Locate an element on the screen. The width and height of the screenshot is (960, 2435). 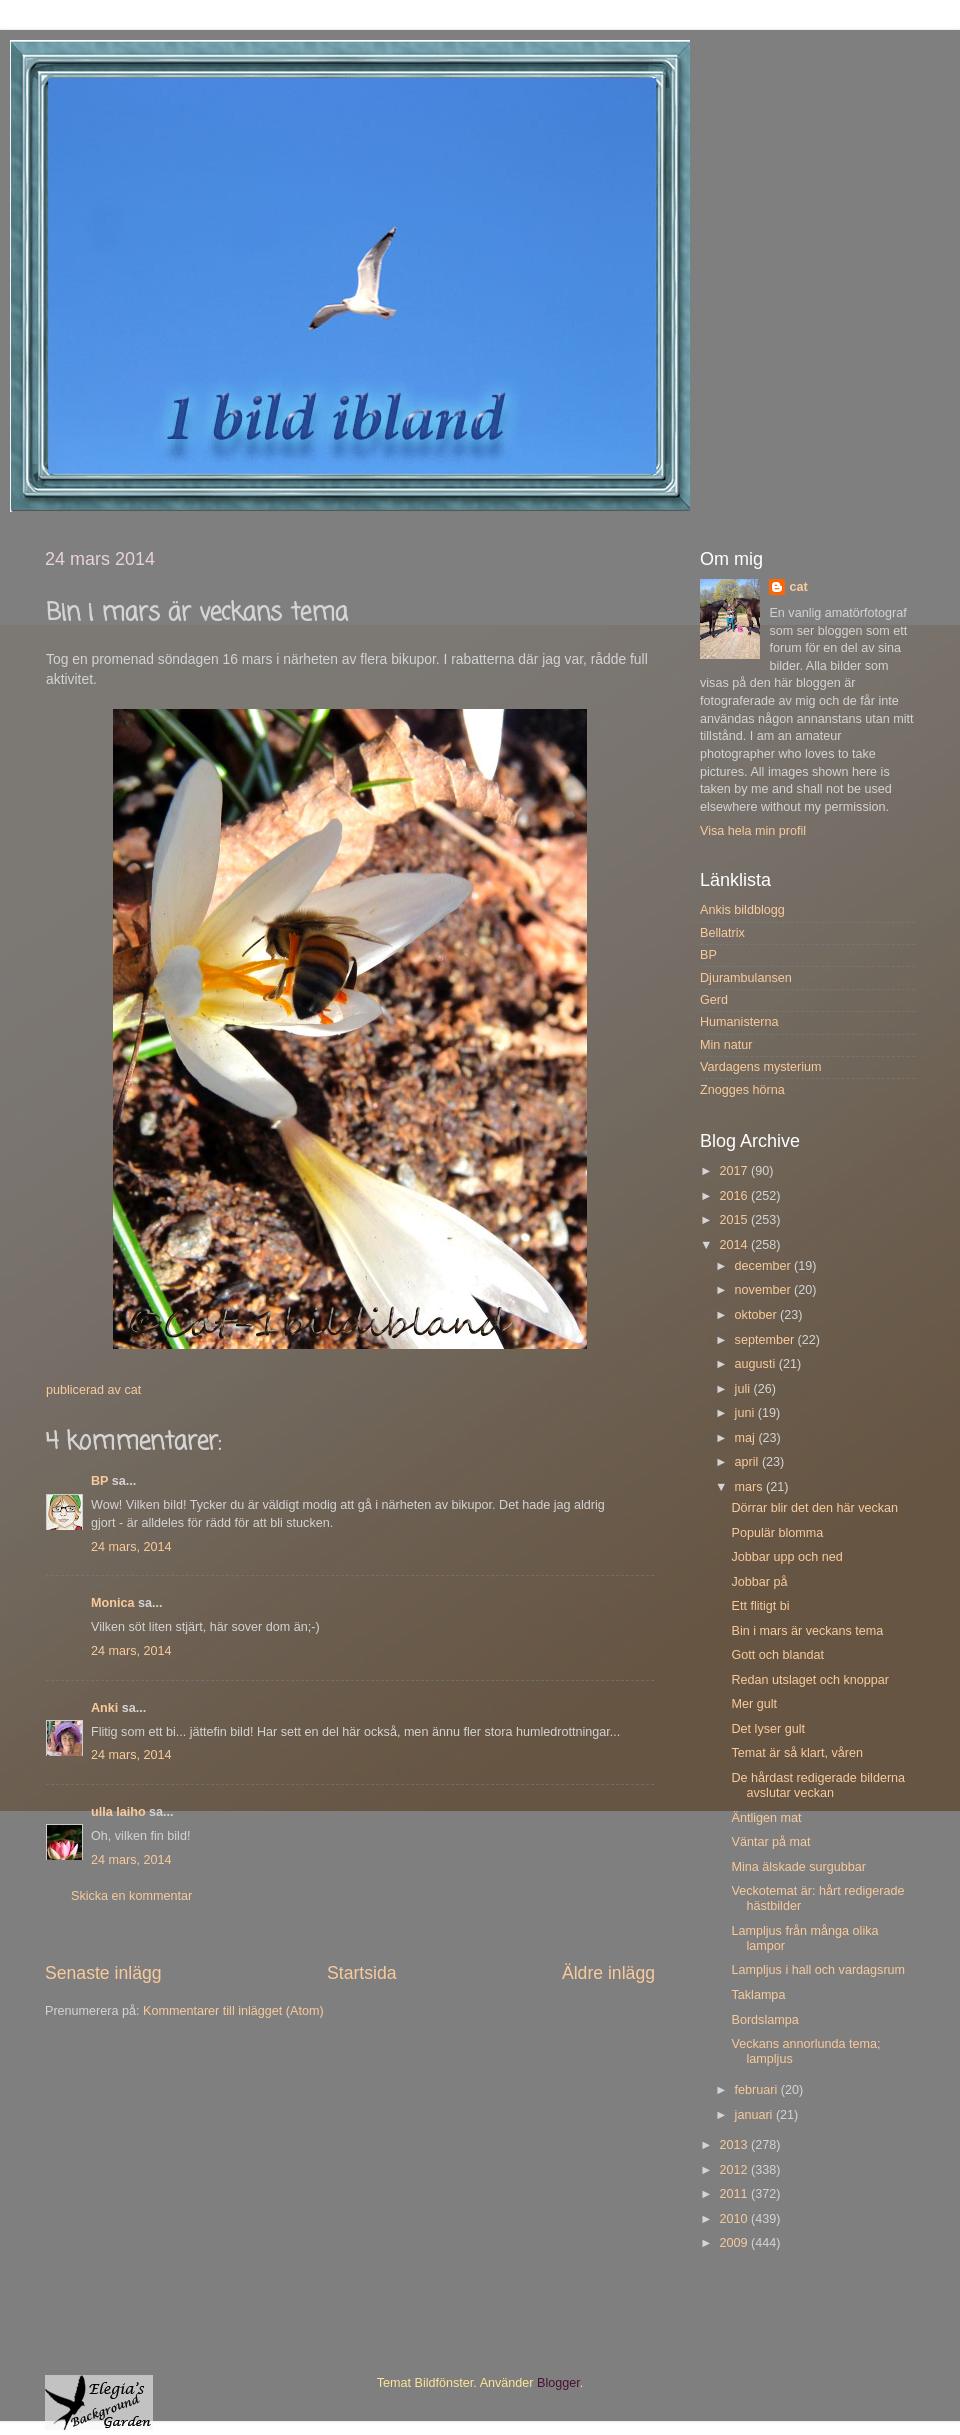
Lampljus i hall och vardagsrum is located at coordinates (818, 1970).